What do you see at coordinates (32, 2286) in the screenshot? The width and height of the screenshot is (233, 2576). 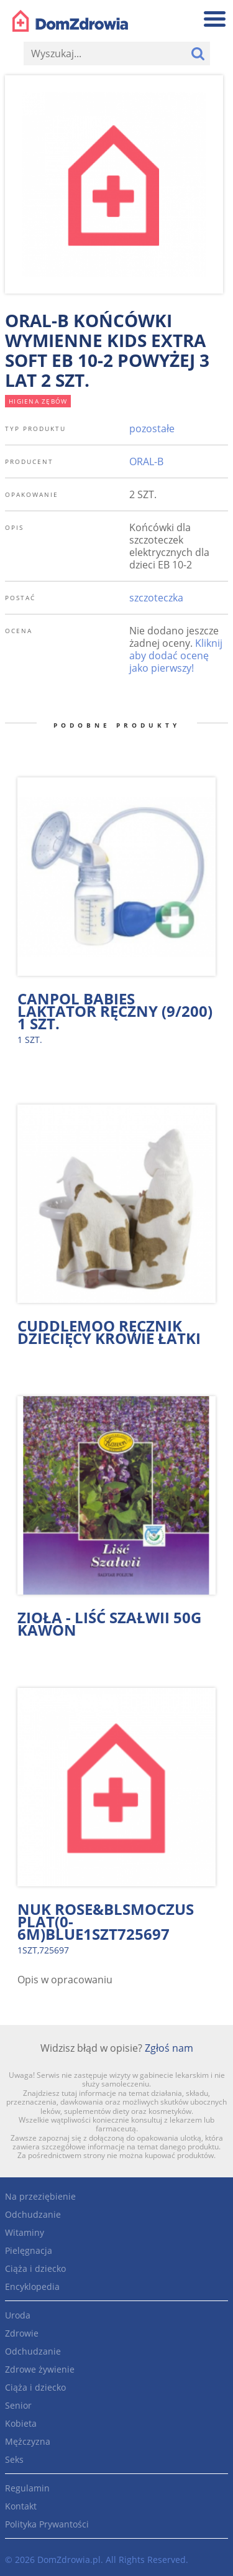 I see `Encyklopedia` at bounding box center [32, 2286].